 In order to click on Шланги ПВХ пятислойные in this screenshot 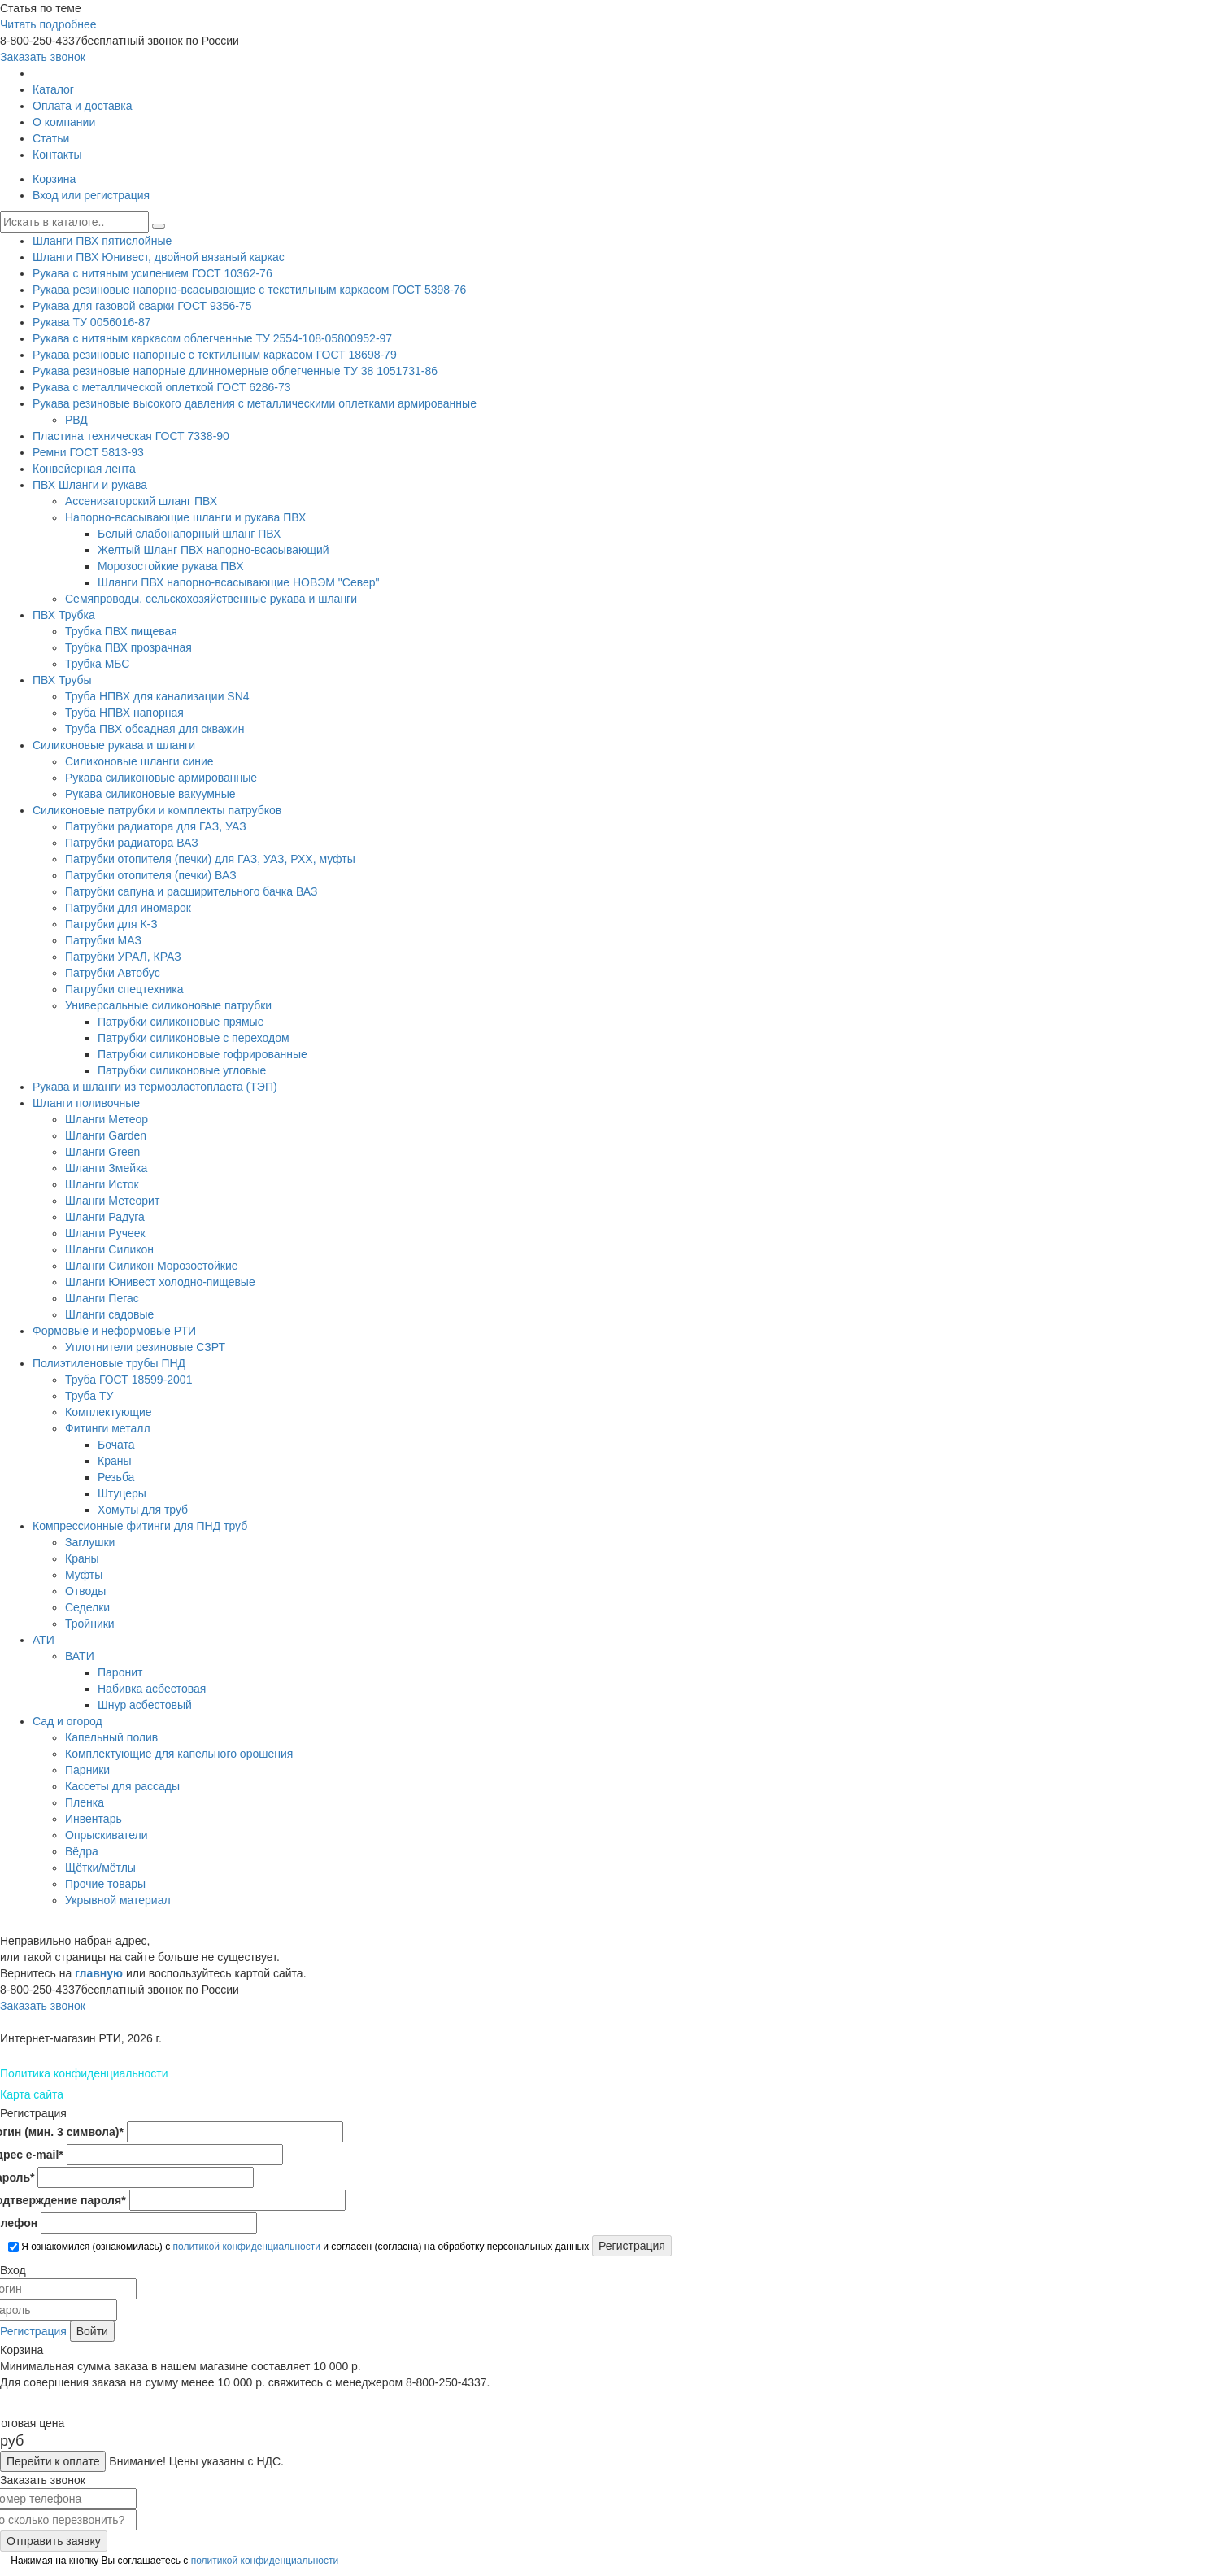, I will do `click(102, 240)`.